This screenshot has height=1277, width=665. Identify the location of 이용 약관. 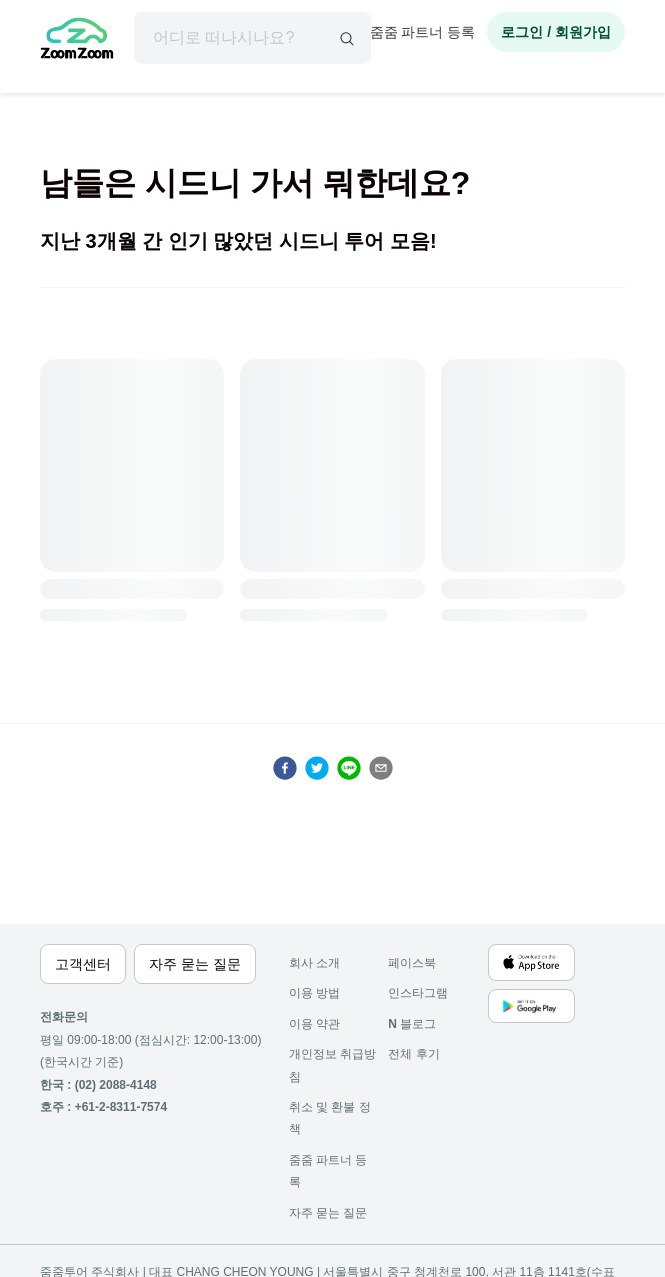
(314, 1024).